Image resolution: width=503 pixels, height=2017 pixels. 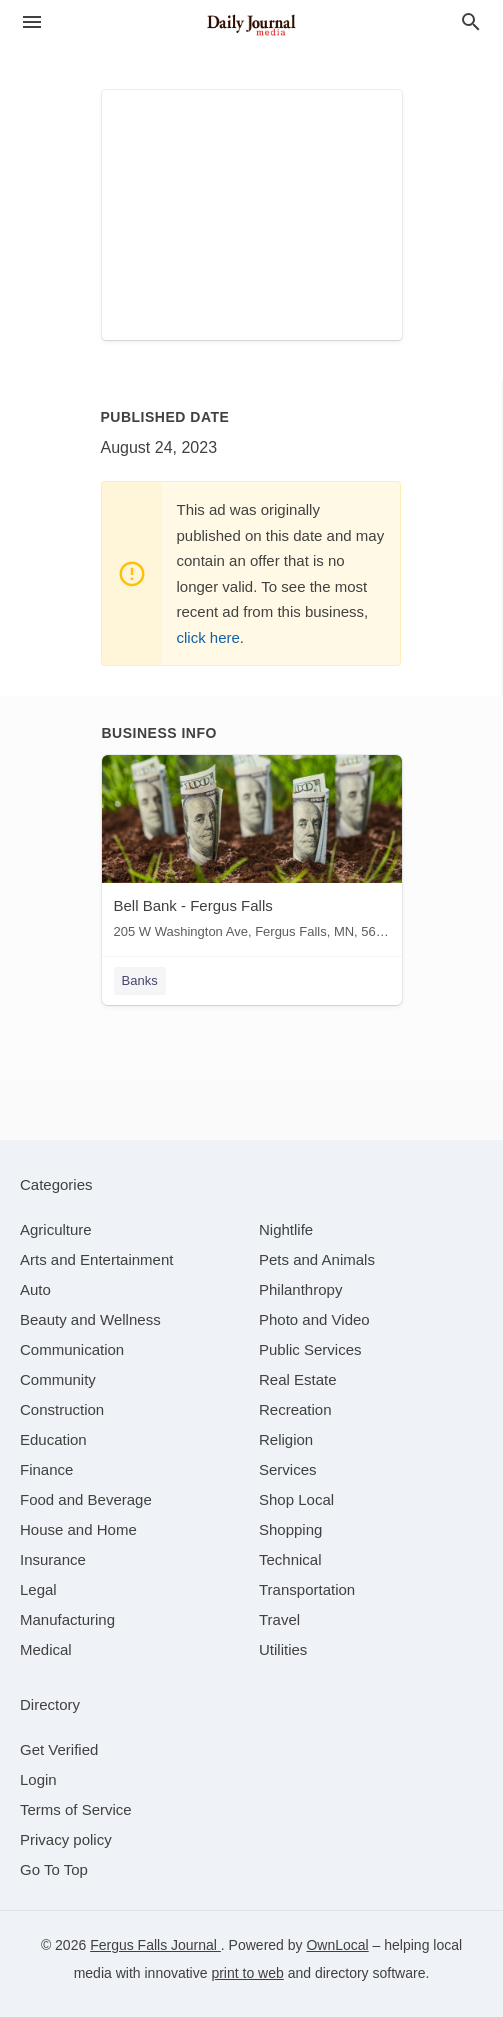 I want to click on [category Transportation], so click(x=307, y=1589).